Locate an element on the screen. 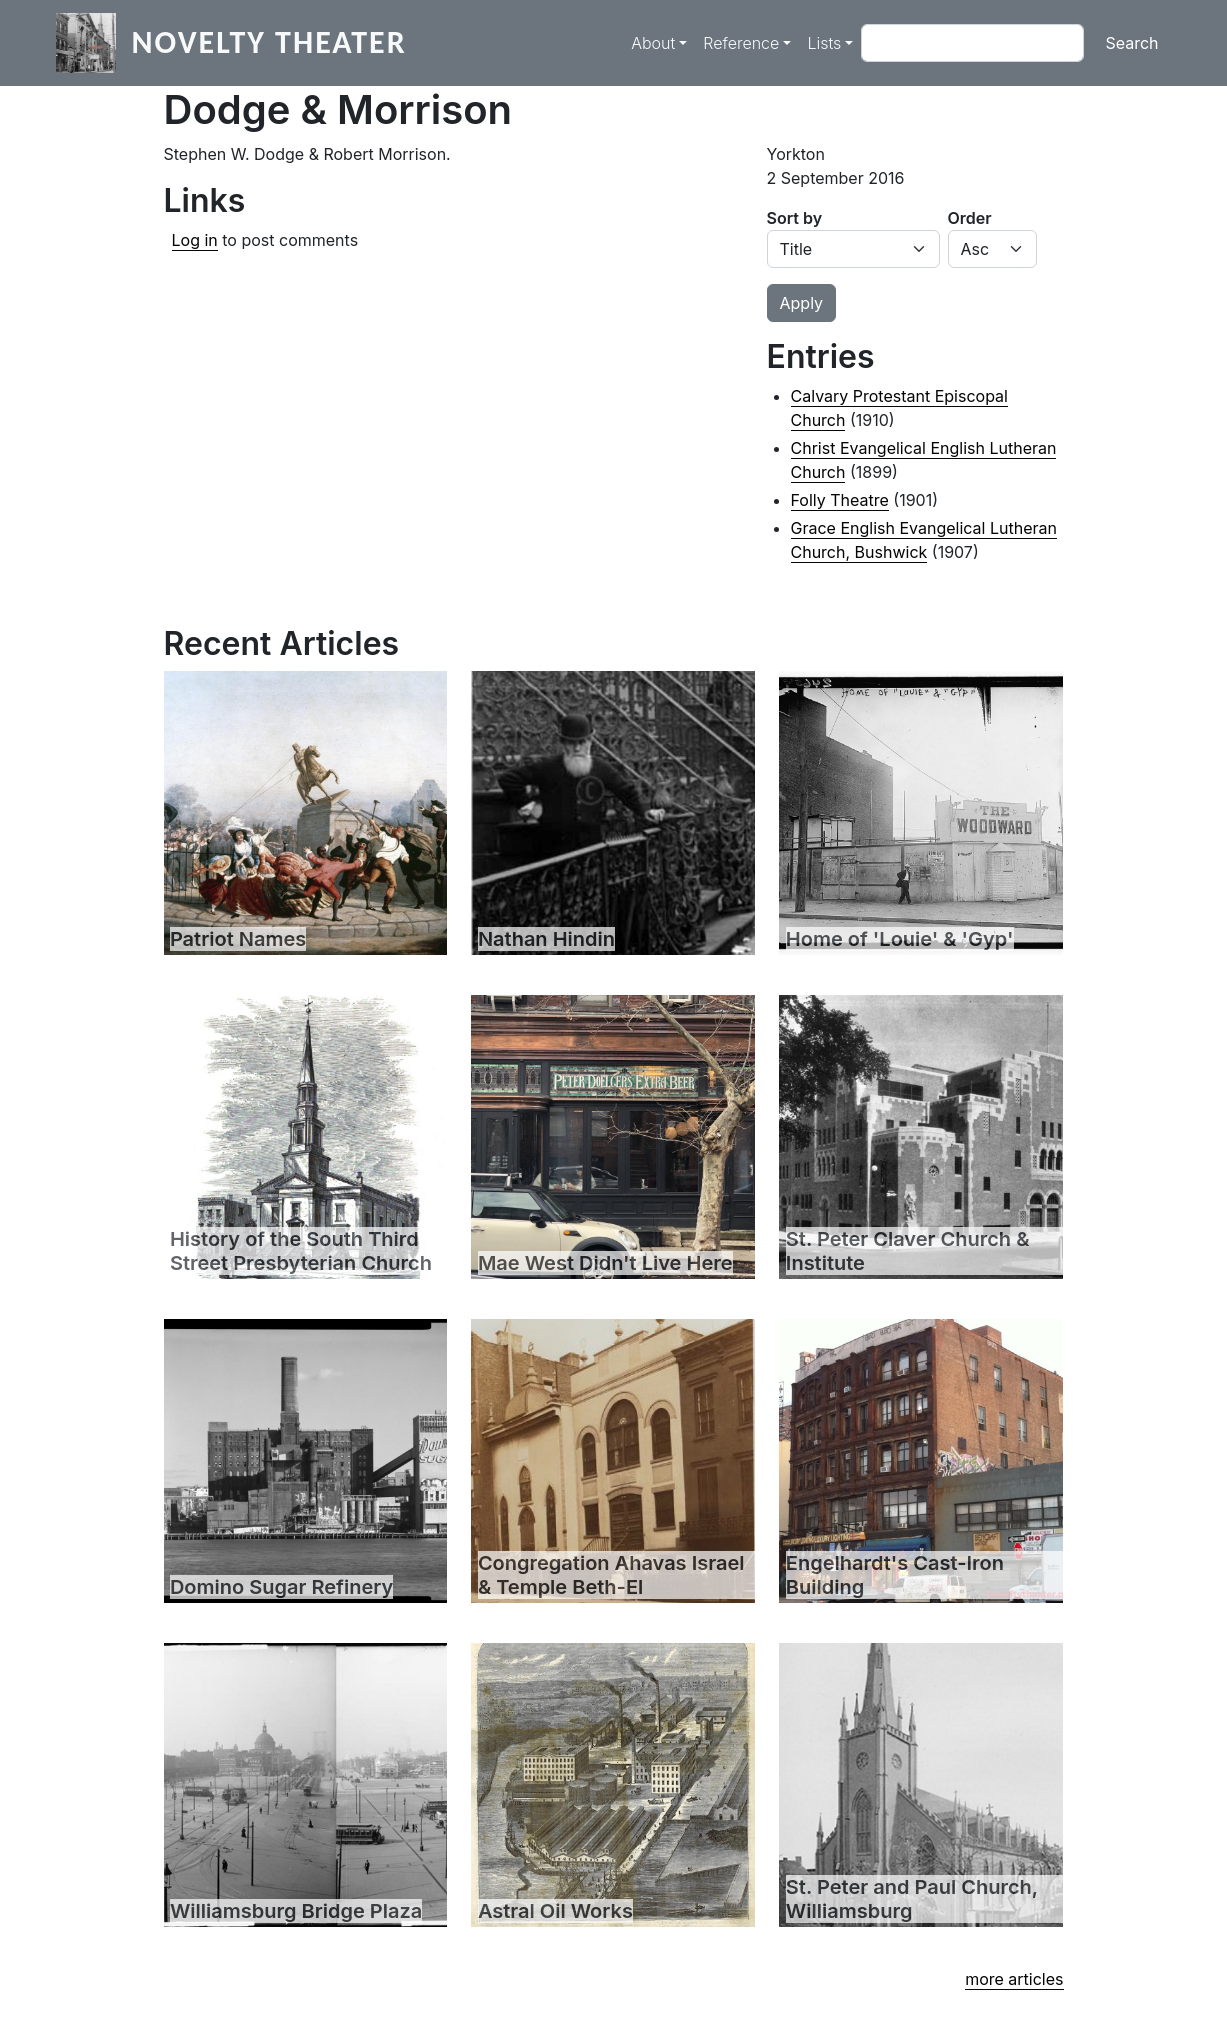 This screenshot has width=1227, height=2023. Sort by is located at coordinates (795, 218).